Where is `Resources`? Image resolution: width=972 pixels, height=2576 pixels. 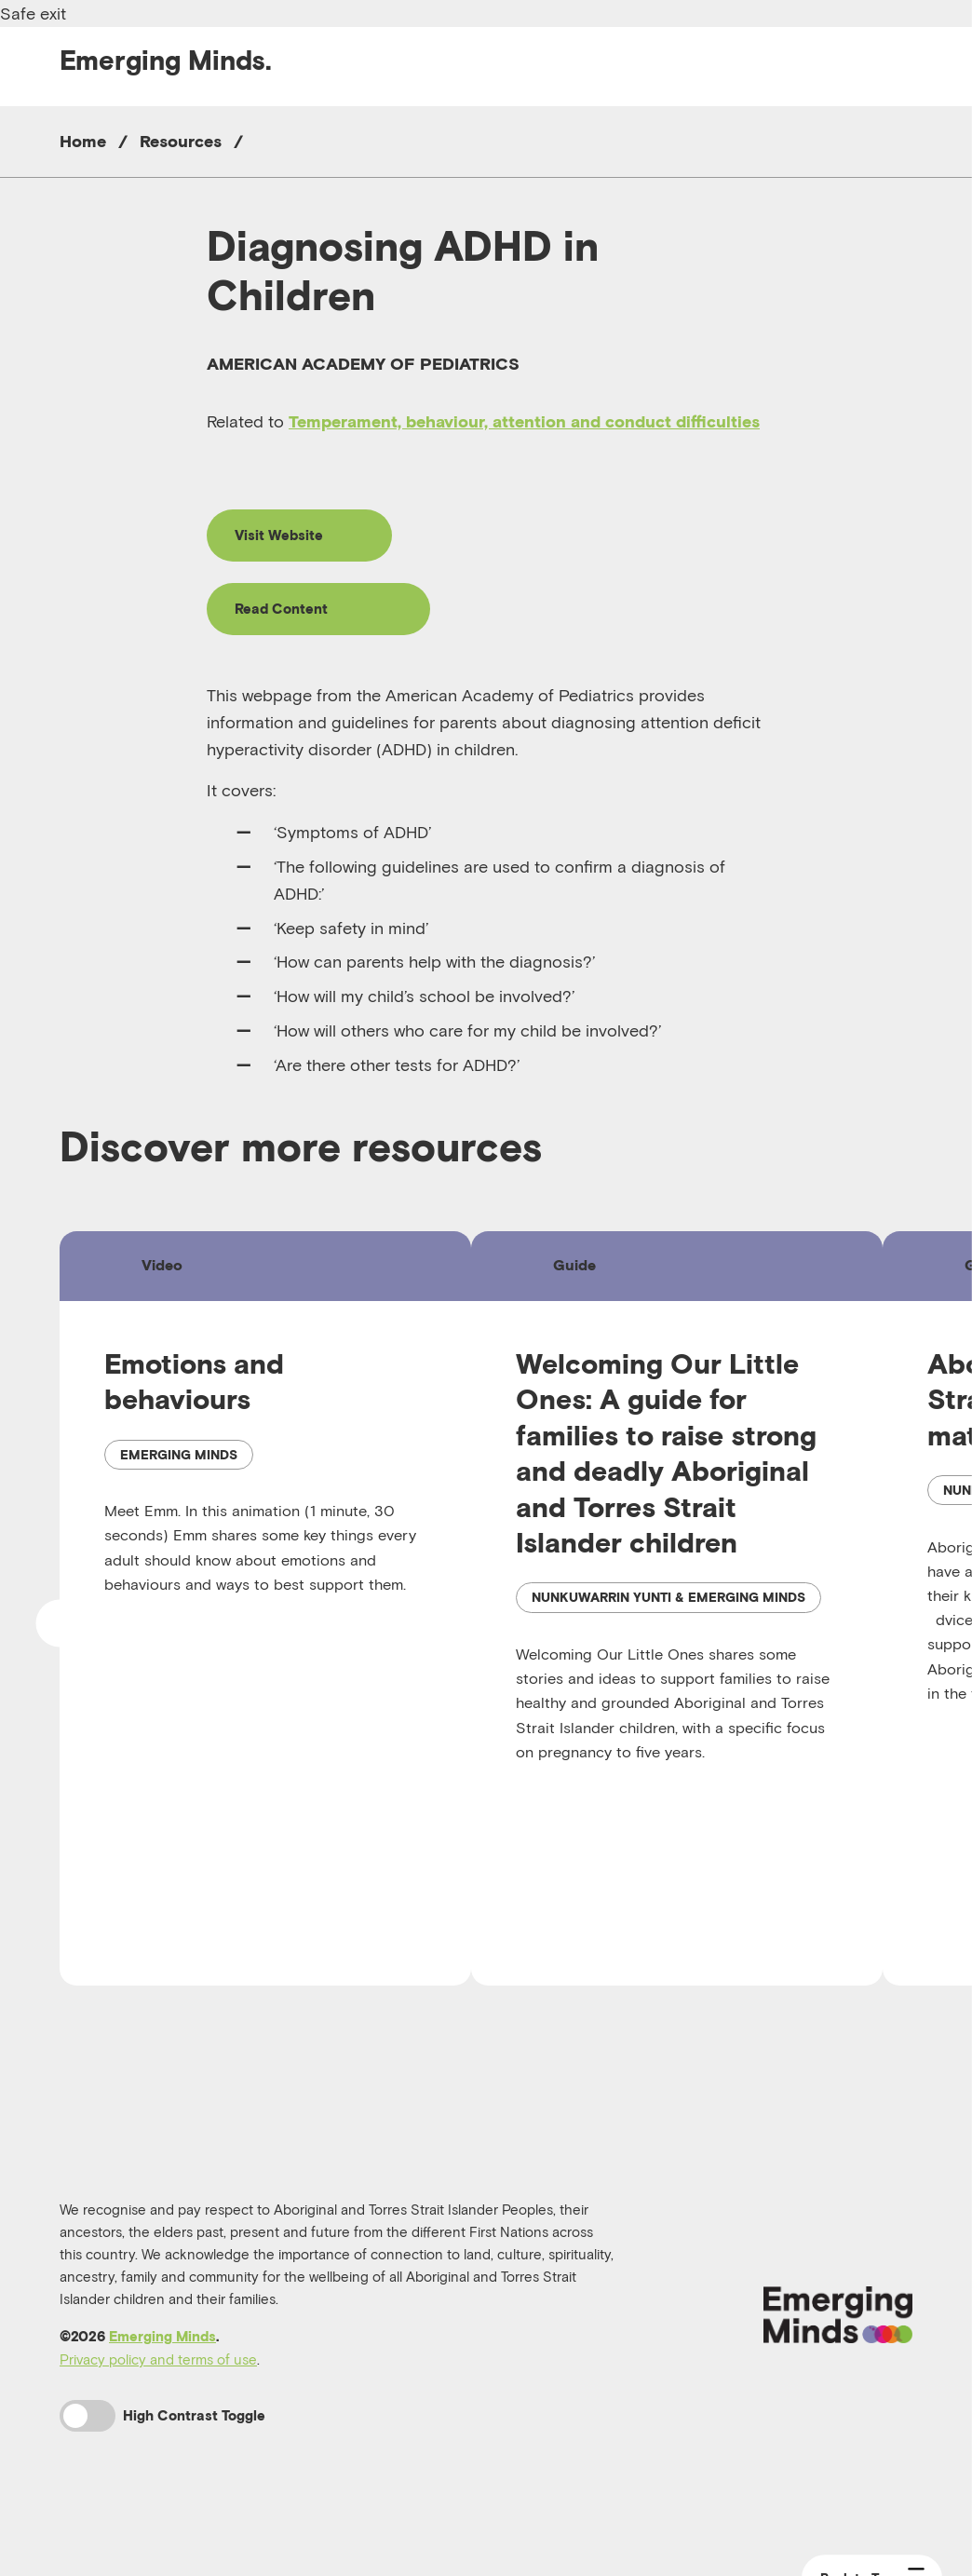
Resources is located at coordinates (181, 141).